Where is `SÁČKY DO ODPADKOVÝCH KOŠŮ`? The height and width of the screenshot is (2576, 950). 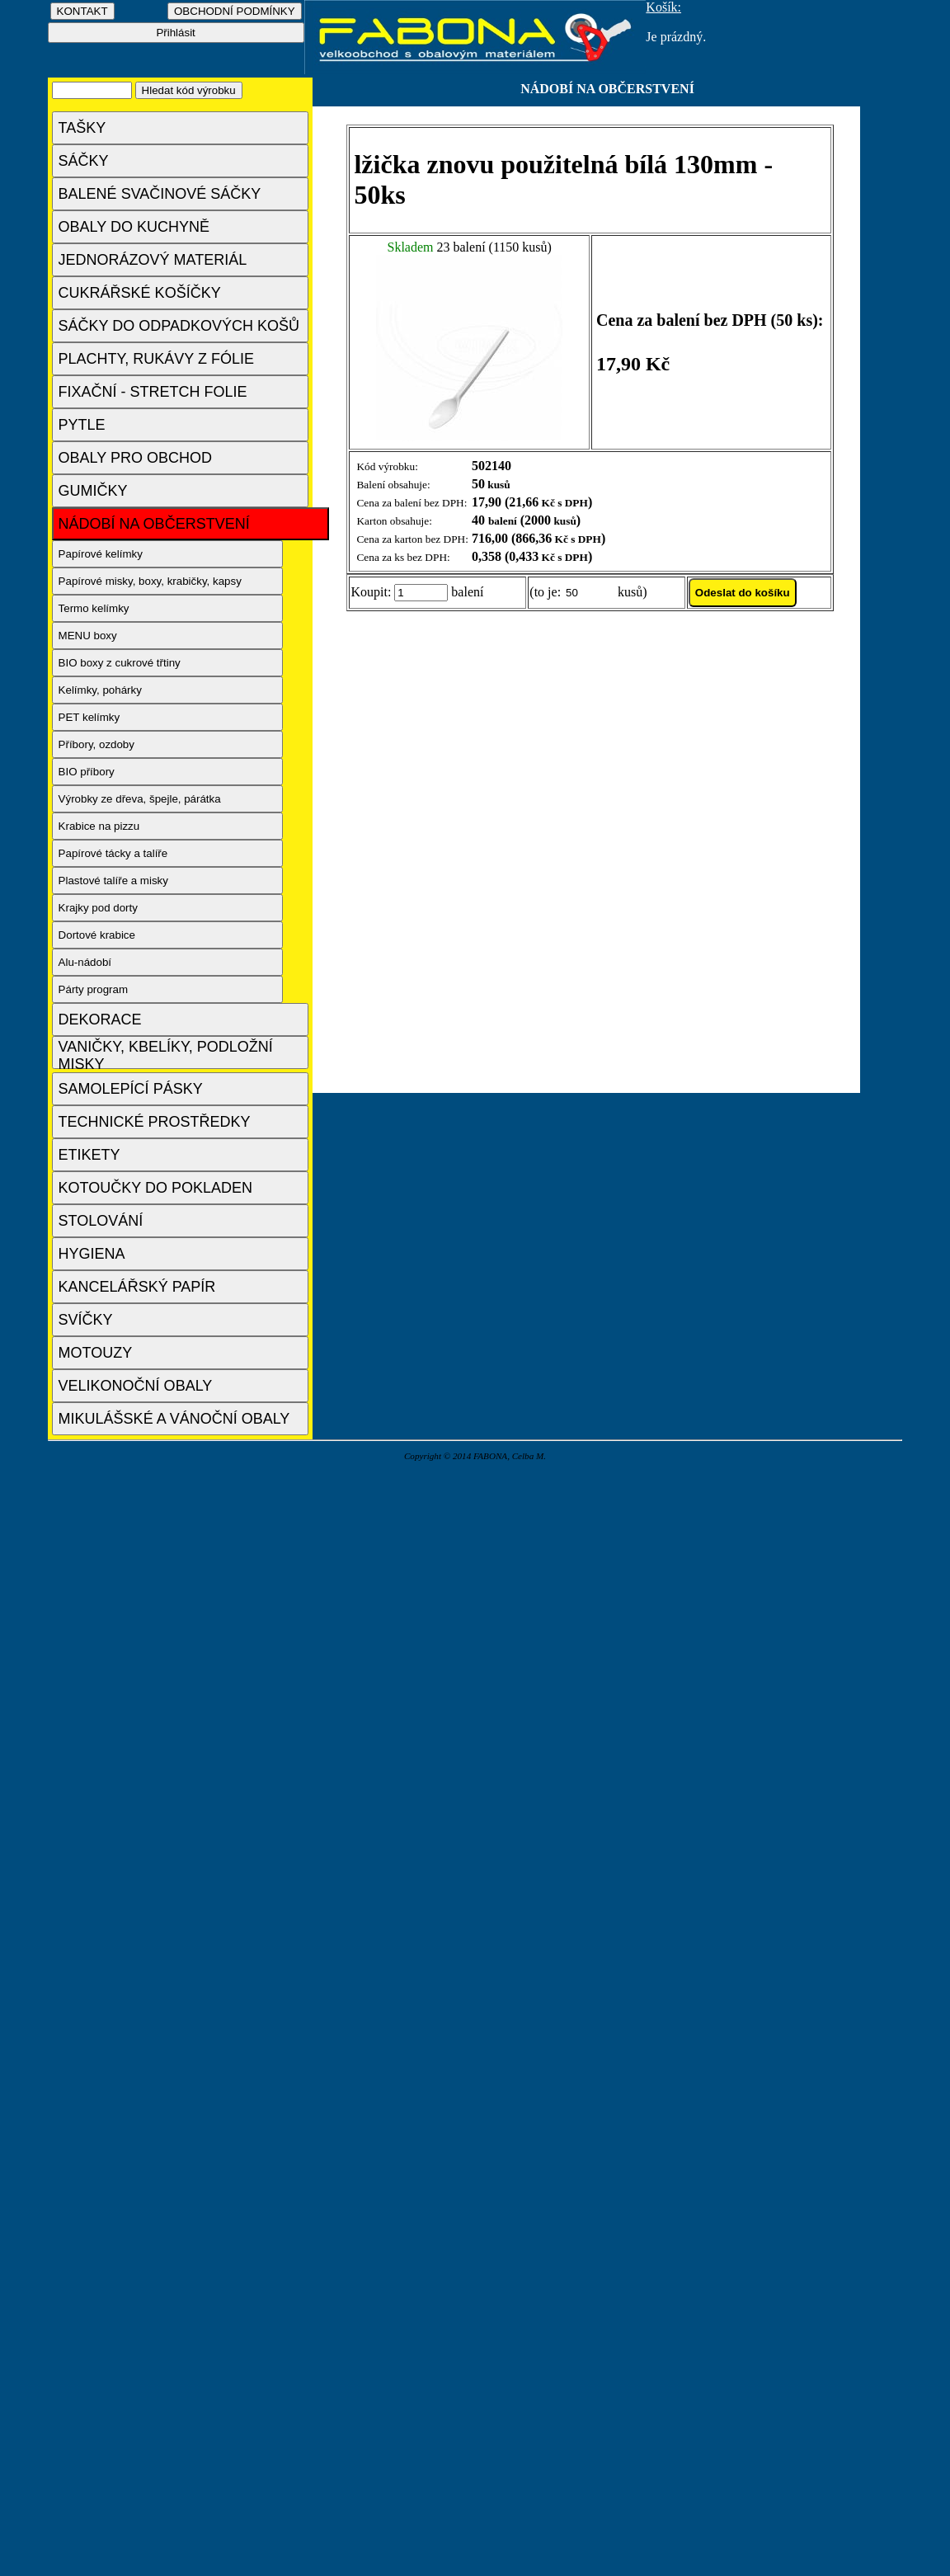 SÁČKY DO ODPADKOVÝCH KOŠŮ is located at coordinates (179, 326).